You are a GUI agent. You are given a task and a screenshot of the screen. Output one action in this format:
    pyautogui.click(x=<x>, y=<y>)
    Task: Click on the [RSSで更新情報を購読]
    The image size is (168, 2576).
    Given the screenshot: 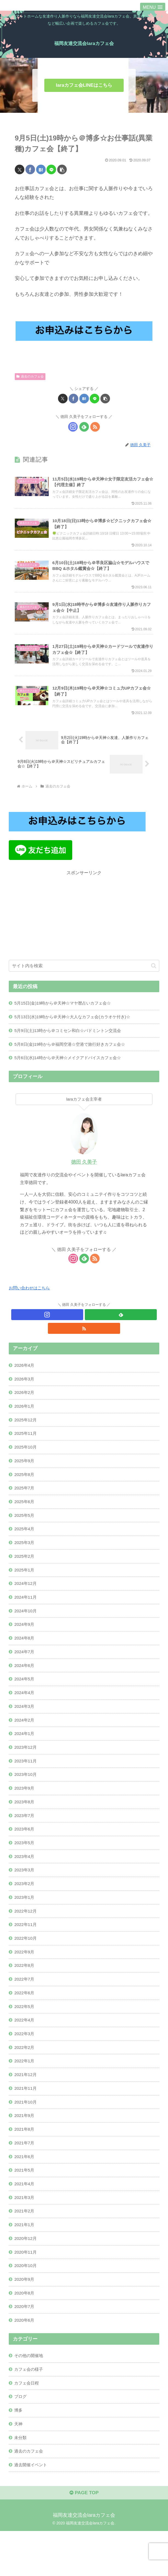 What is the action you would take?
    pyautogui.click(x=95, y=426)
    